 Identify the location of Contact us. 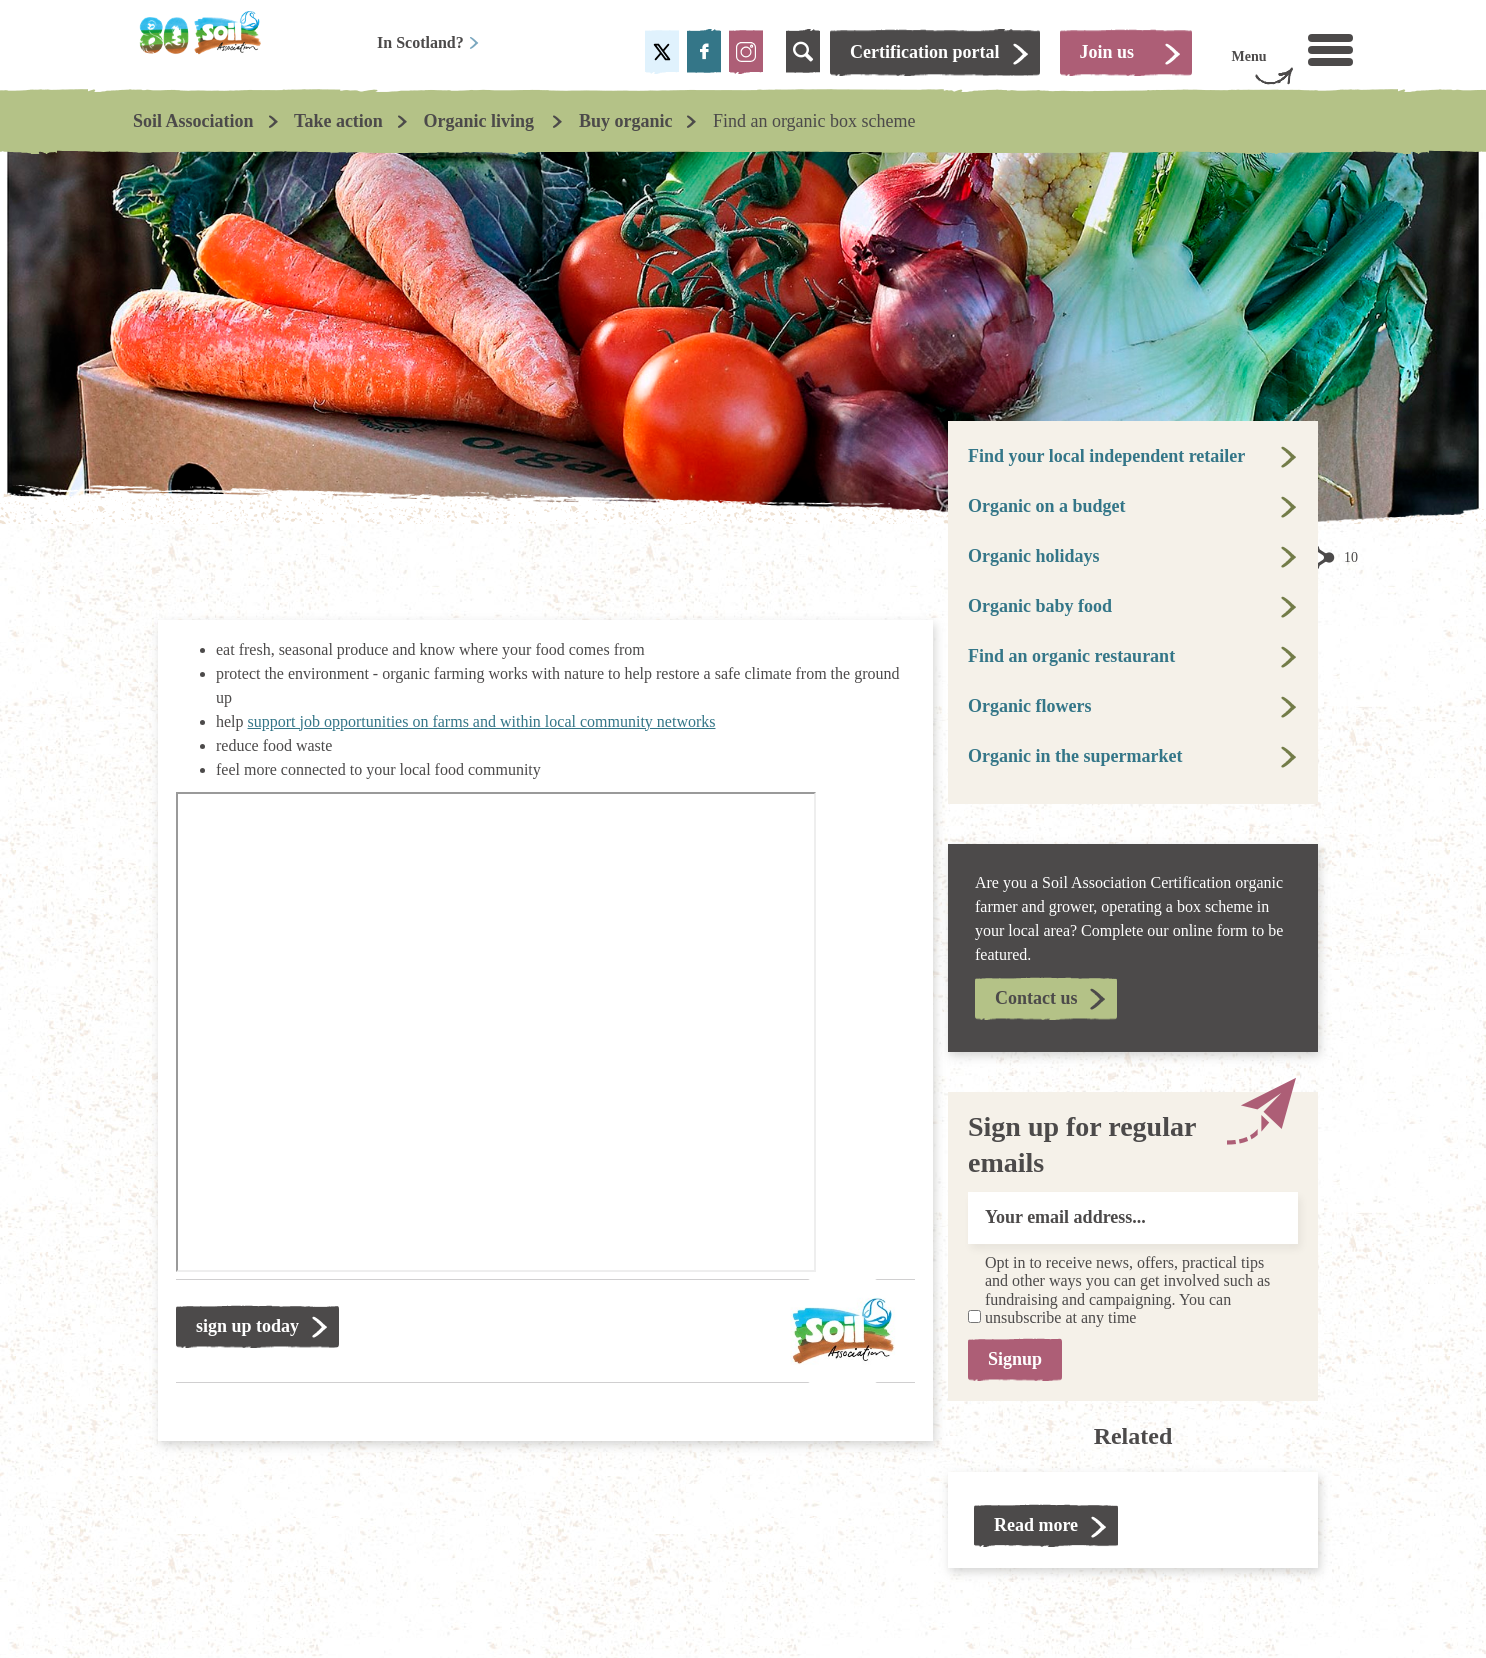
(1036, 998).